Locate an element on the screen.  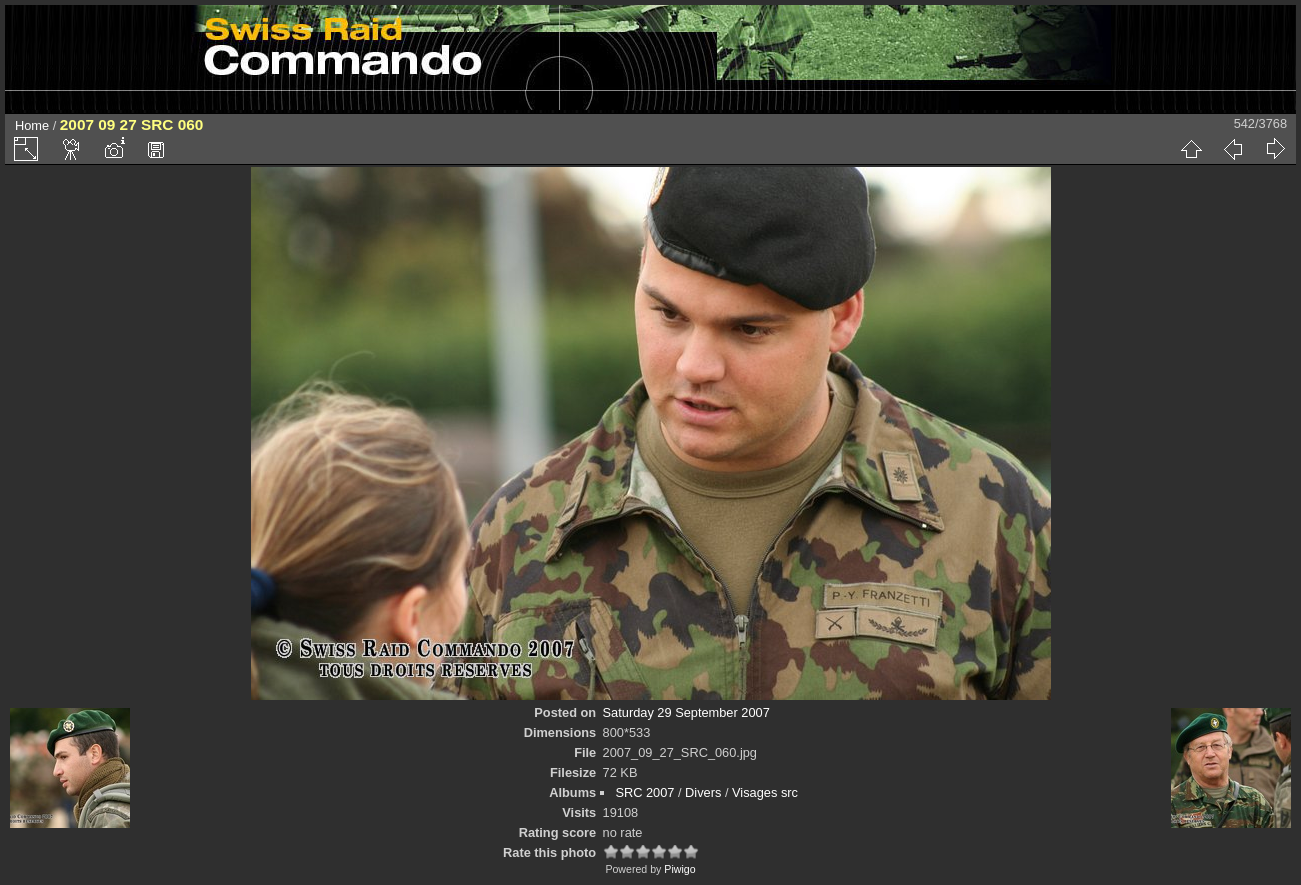
Divers is located at coordinates (703, 792).